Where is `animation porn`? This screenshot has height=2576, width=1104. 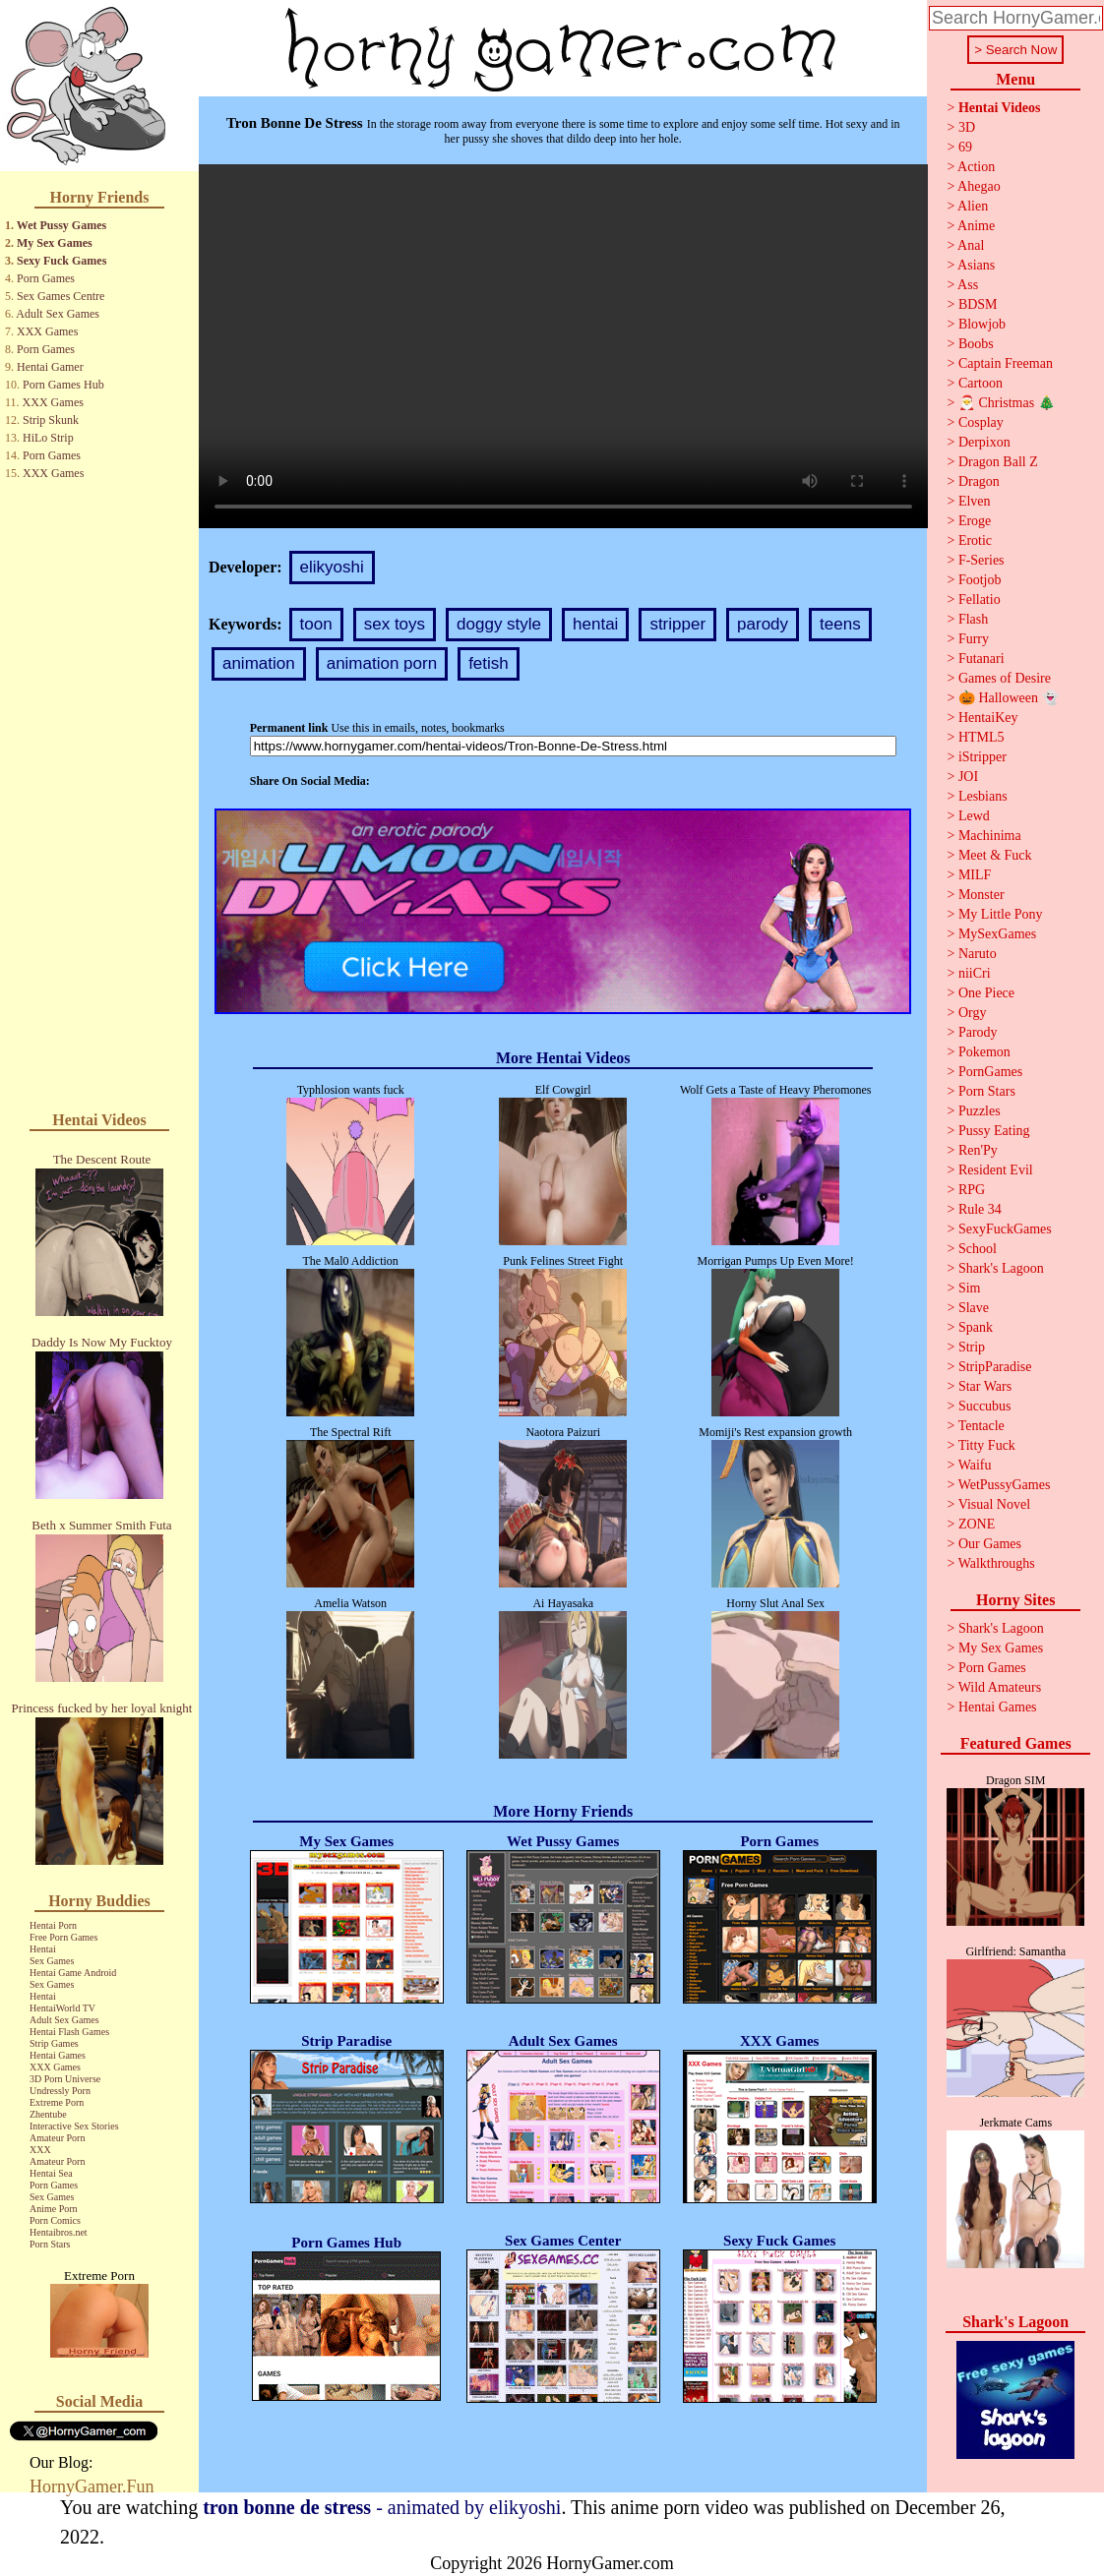 animation porn is located at coordinates (382, 663).